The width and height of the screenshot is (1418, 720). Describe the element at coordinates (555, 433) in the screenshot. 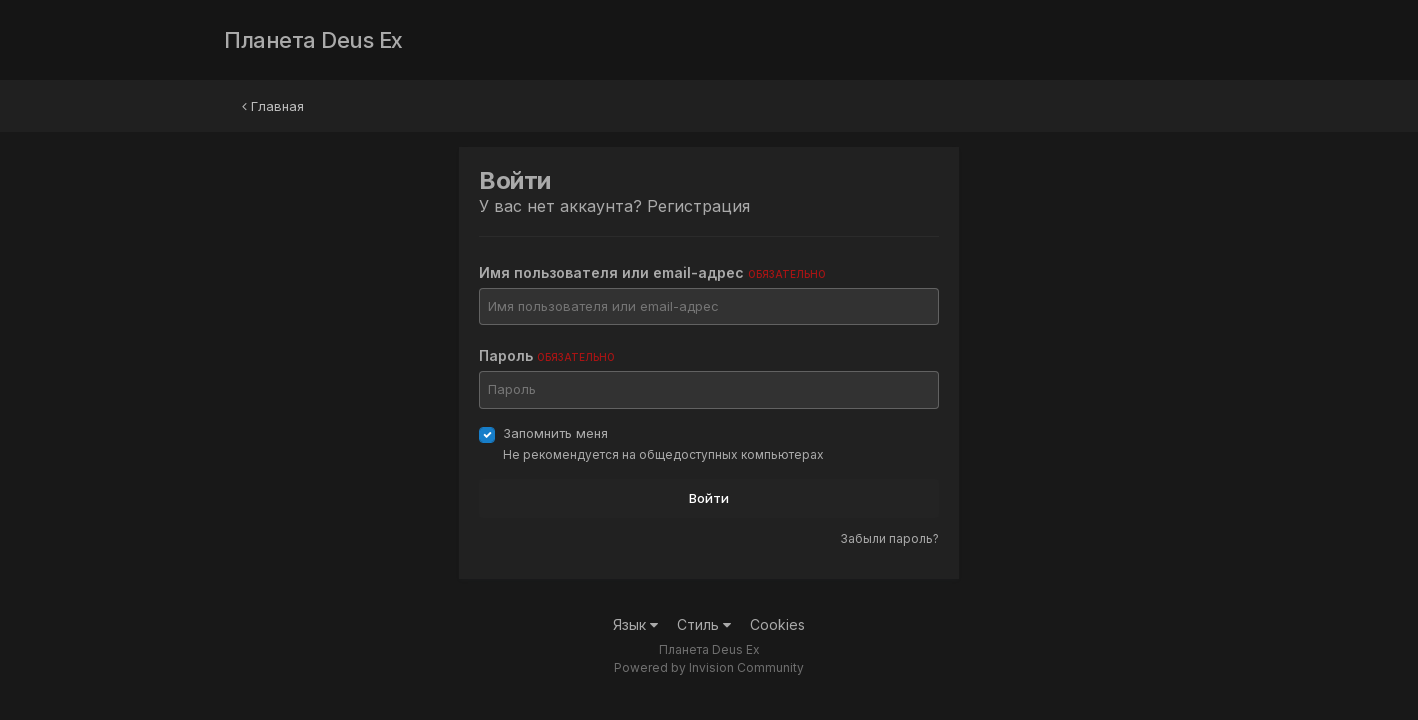

I see `Запомнить меня` at that location.